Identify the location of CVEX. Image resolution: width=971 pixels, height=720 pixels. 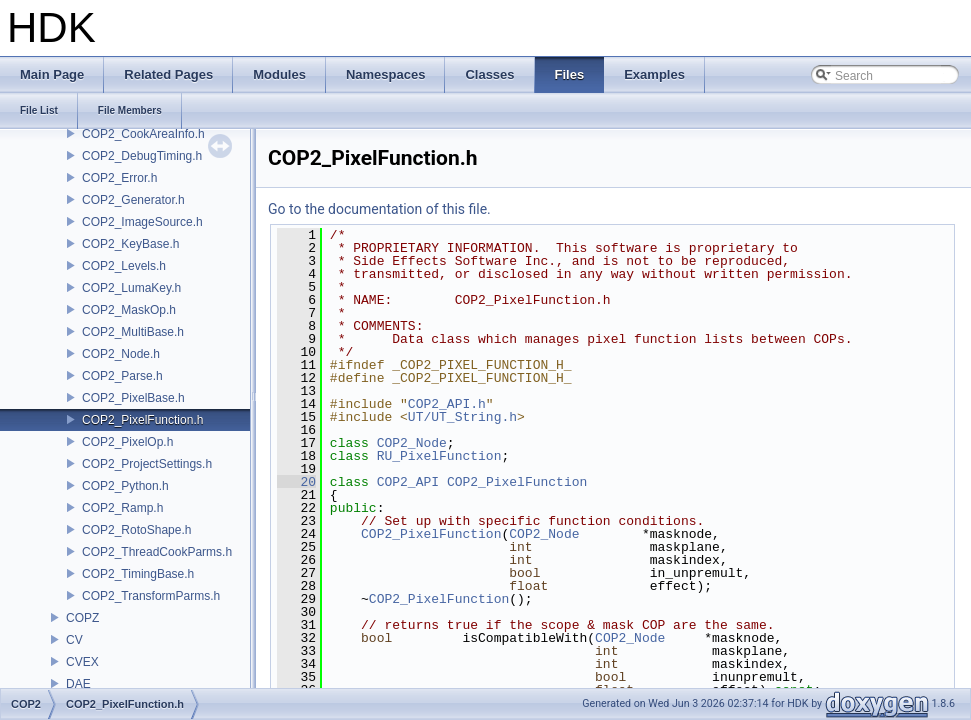
(82, 662).